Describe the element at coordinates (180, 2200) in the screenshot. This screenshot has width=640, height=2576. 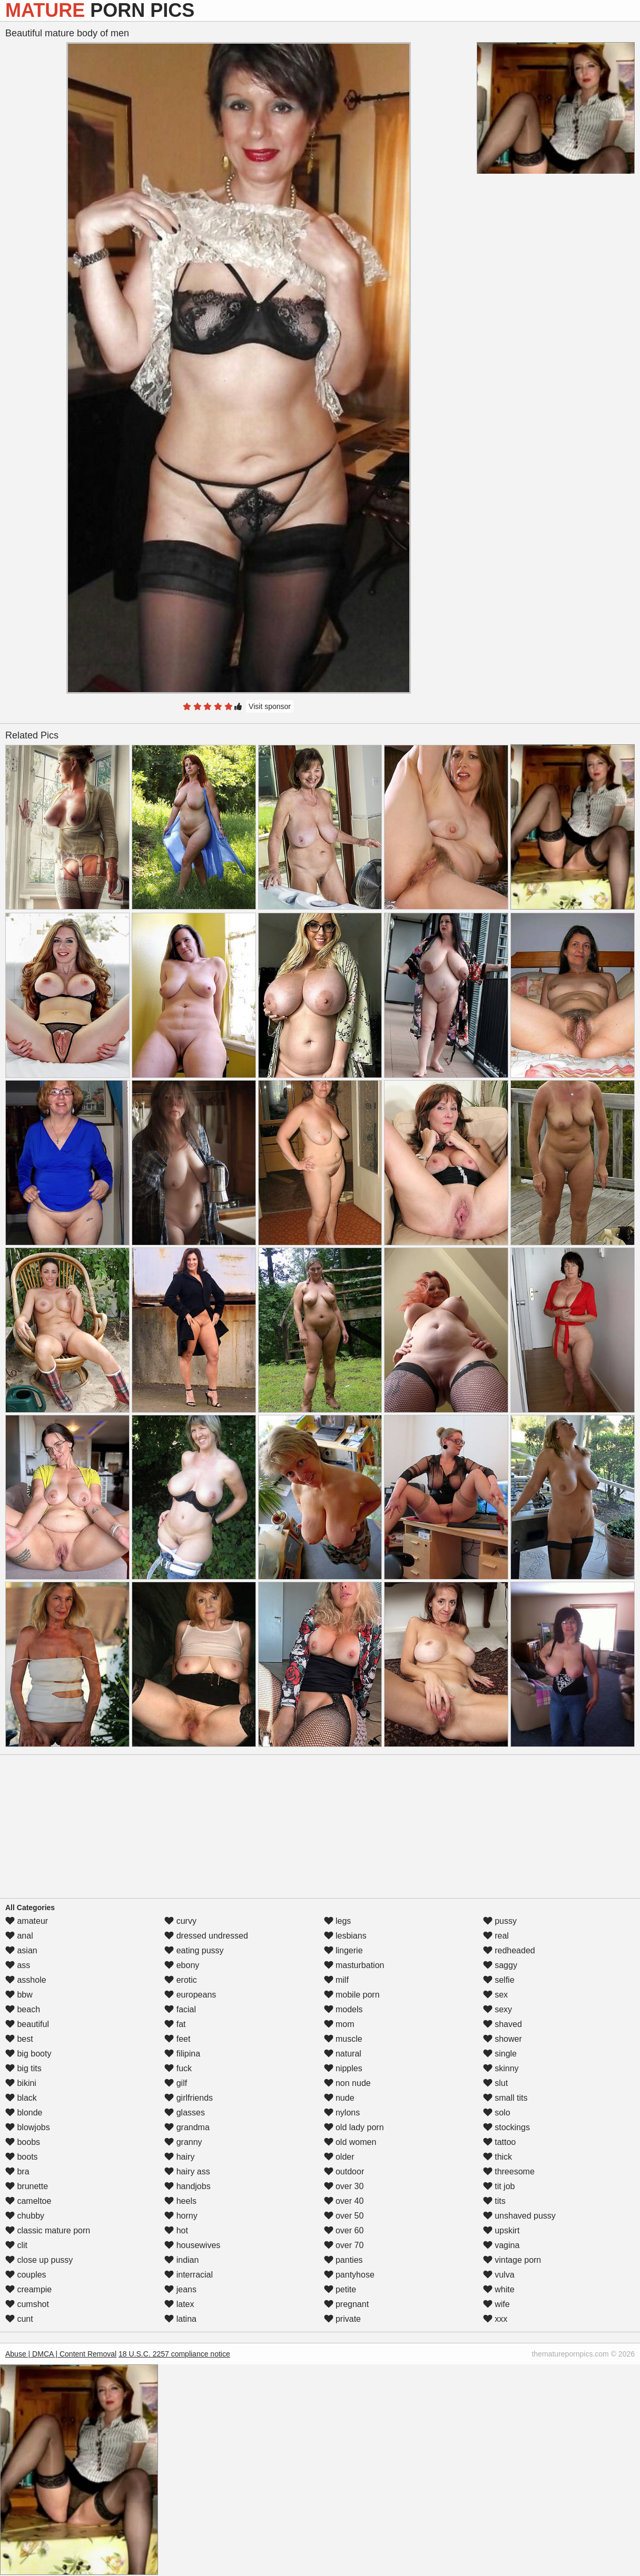
I see `heels` at that location.